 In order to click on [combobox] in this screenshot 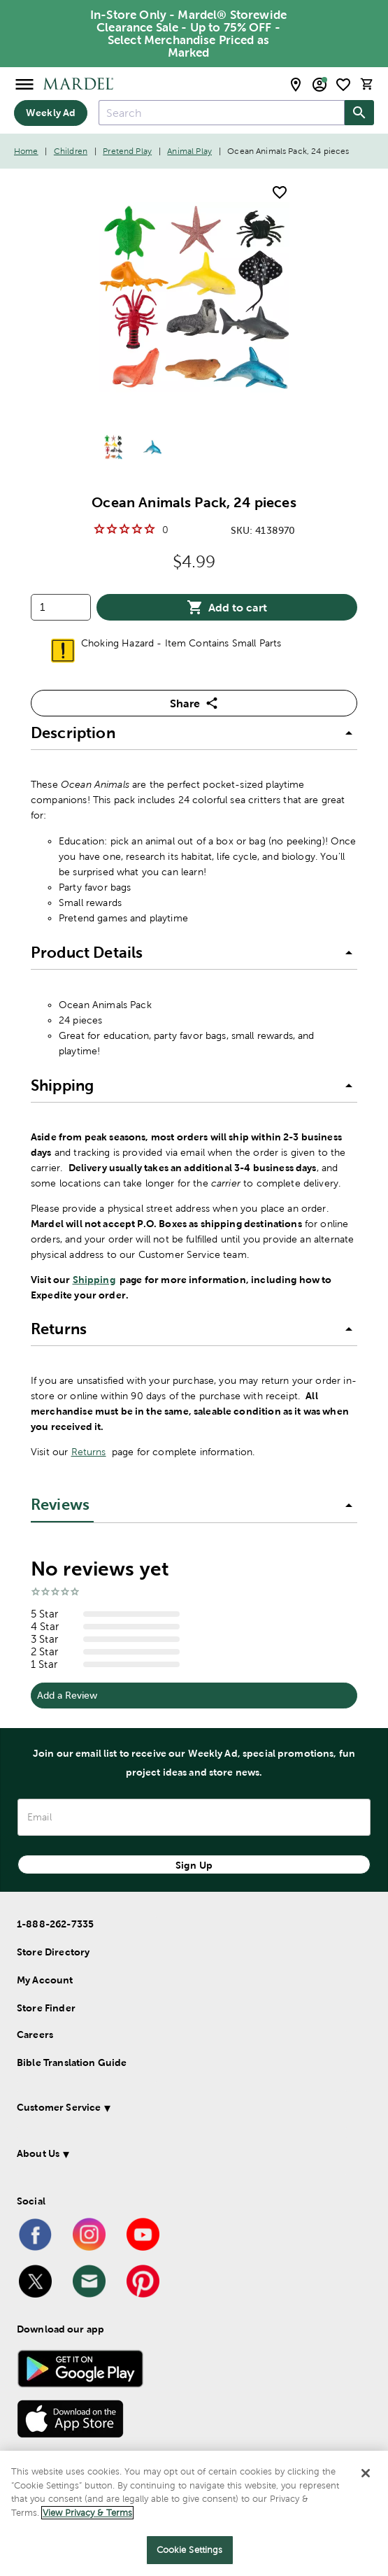, I will do `click(222, 112)`.